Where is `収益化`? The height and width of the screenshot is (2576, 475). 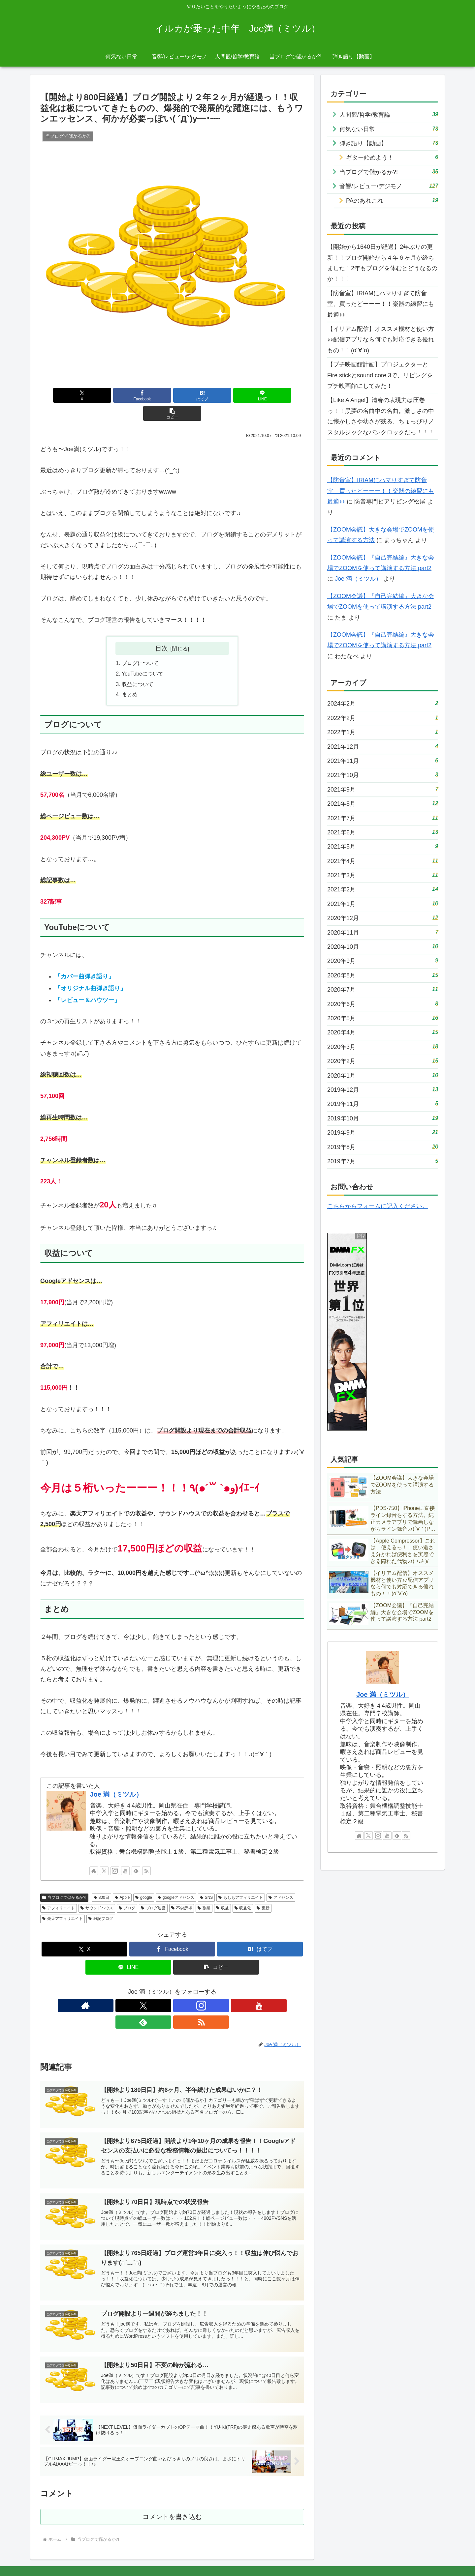 収益化 is located at coordinates (243, 1891).